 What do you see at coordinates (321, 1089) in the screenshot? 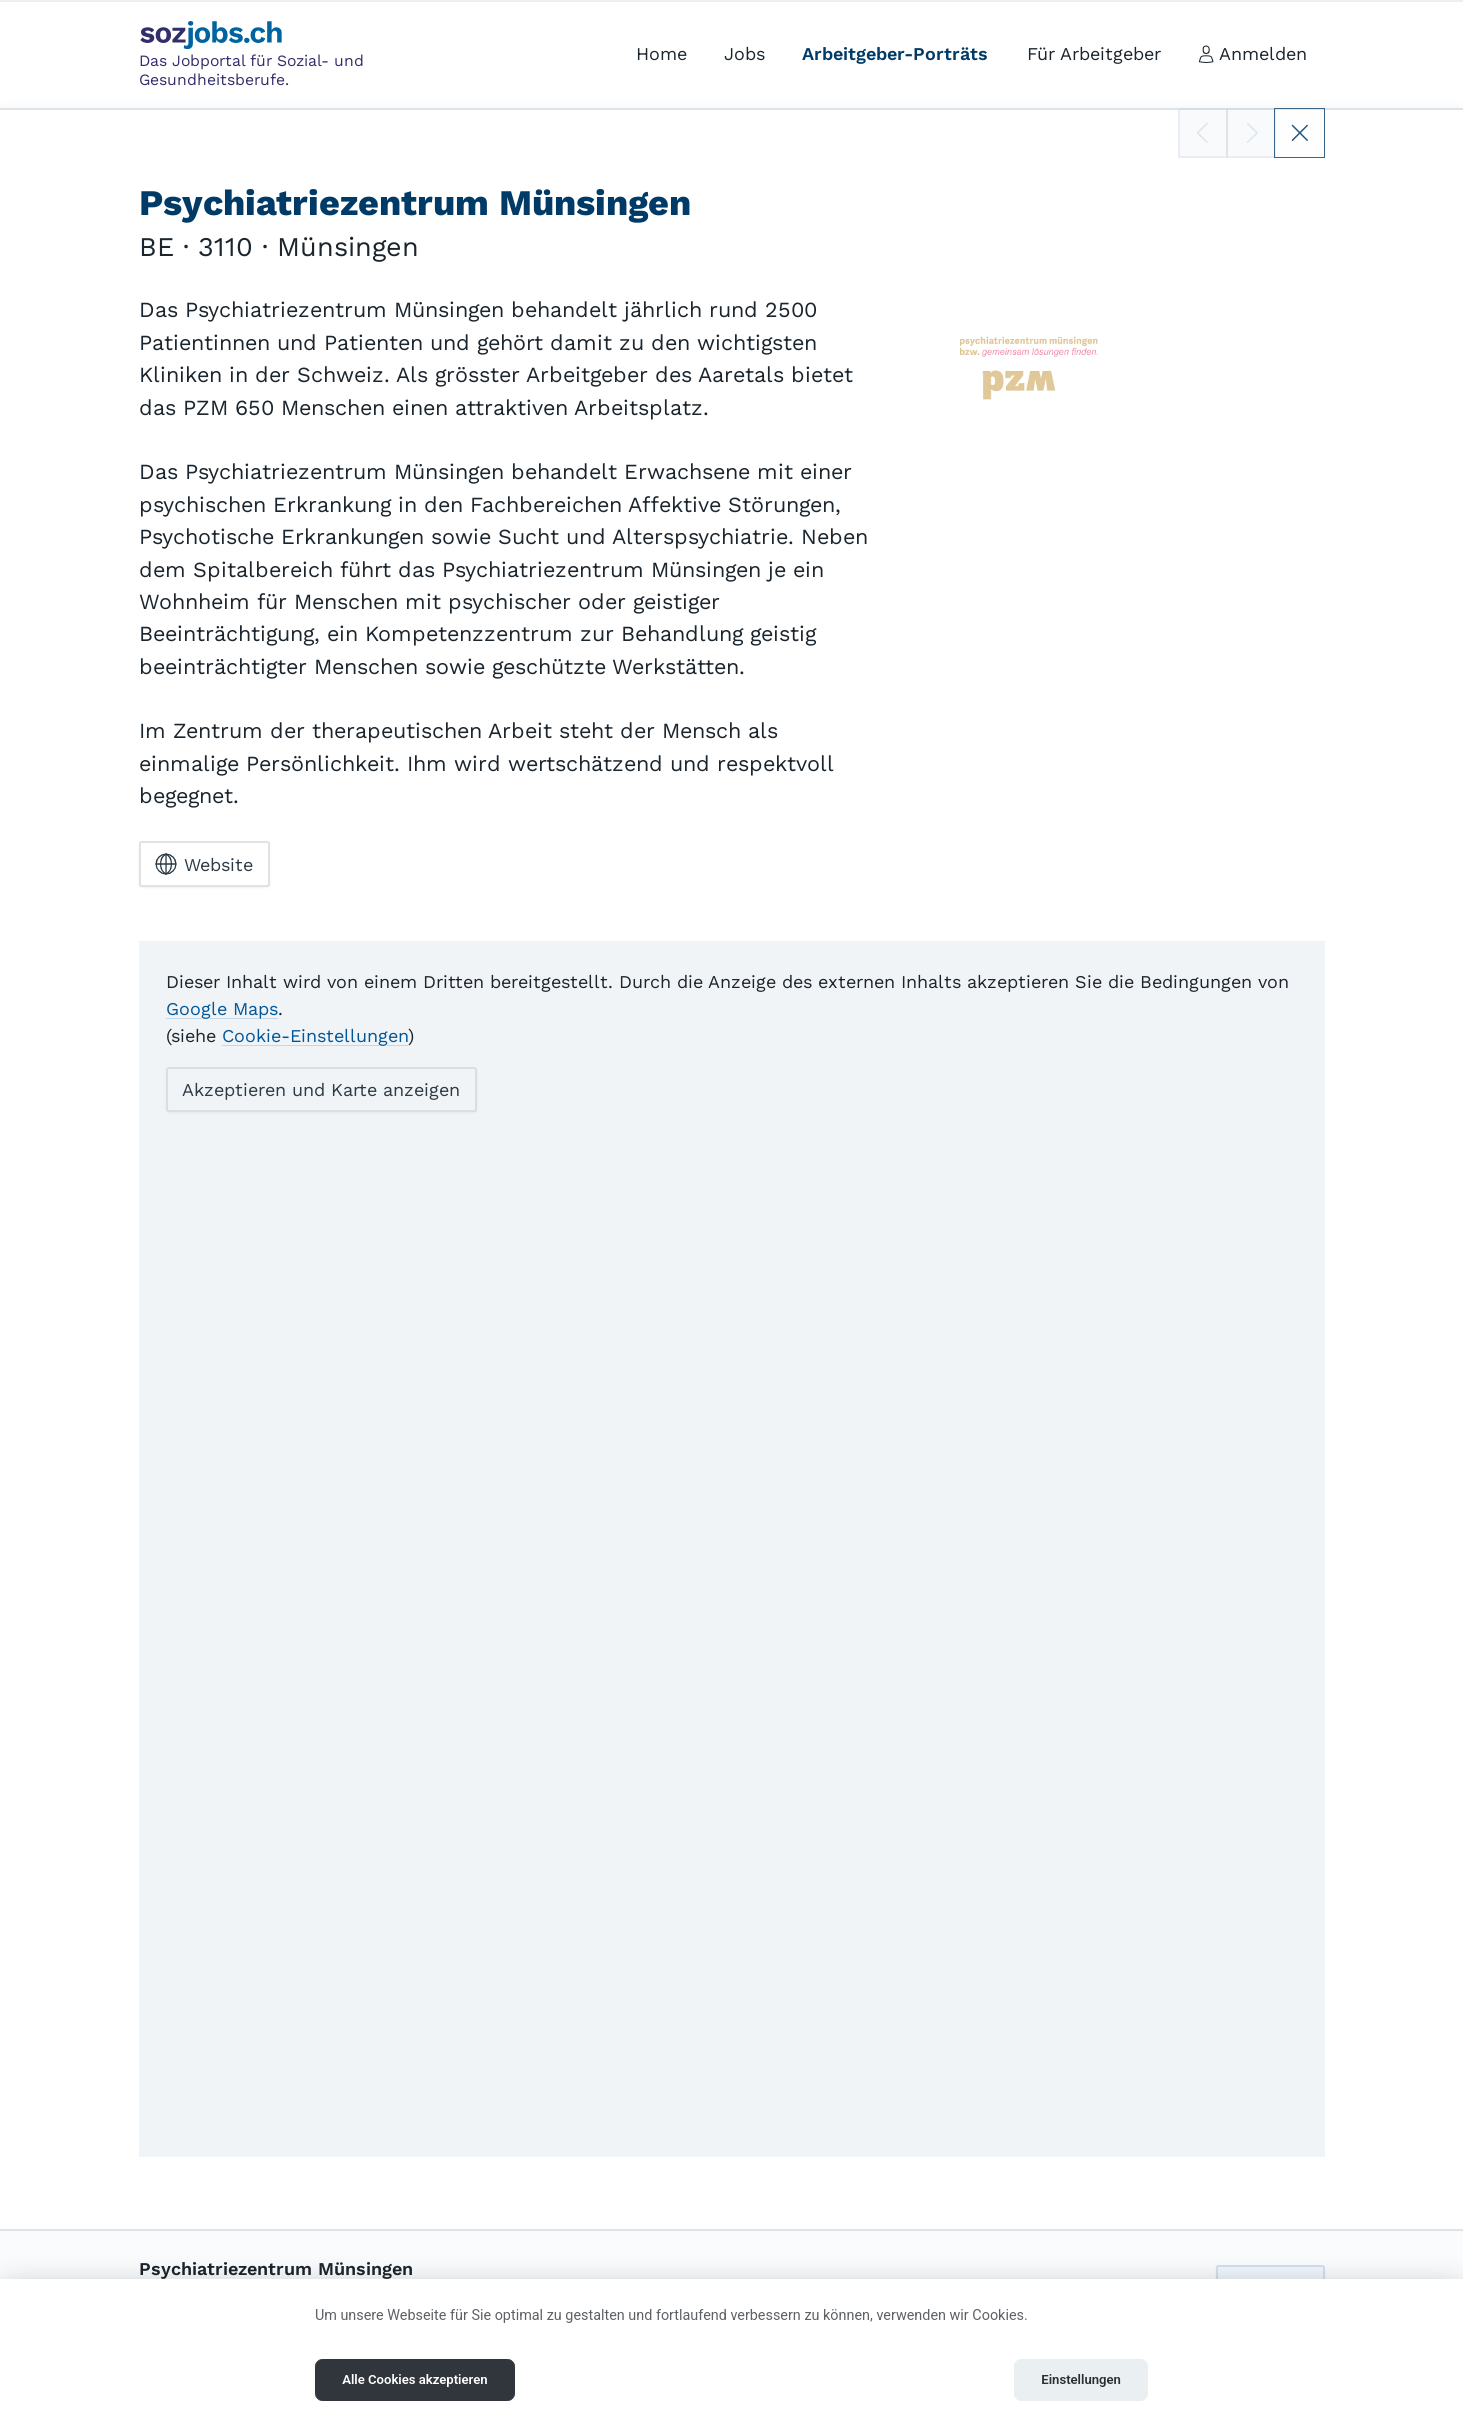
I see `Akzeptieren und Karte anzeigen` at bounding box center [321, 1089].